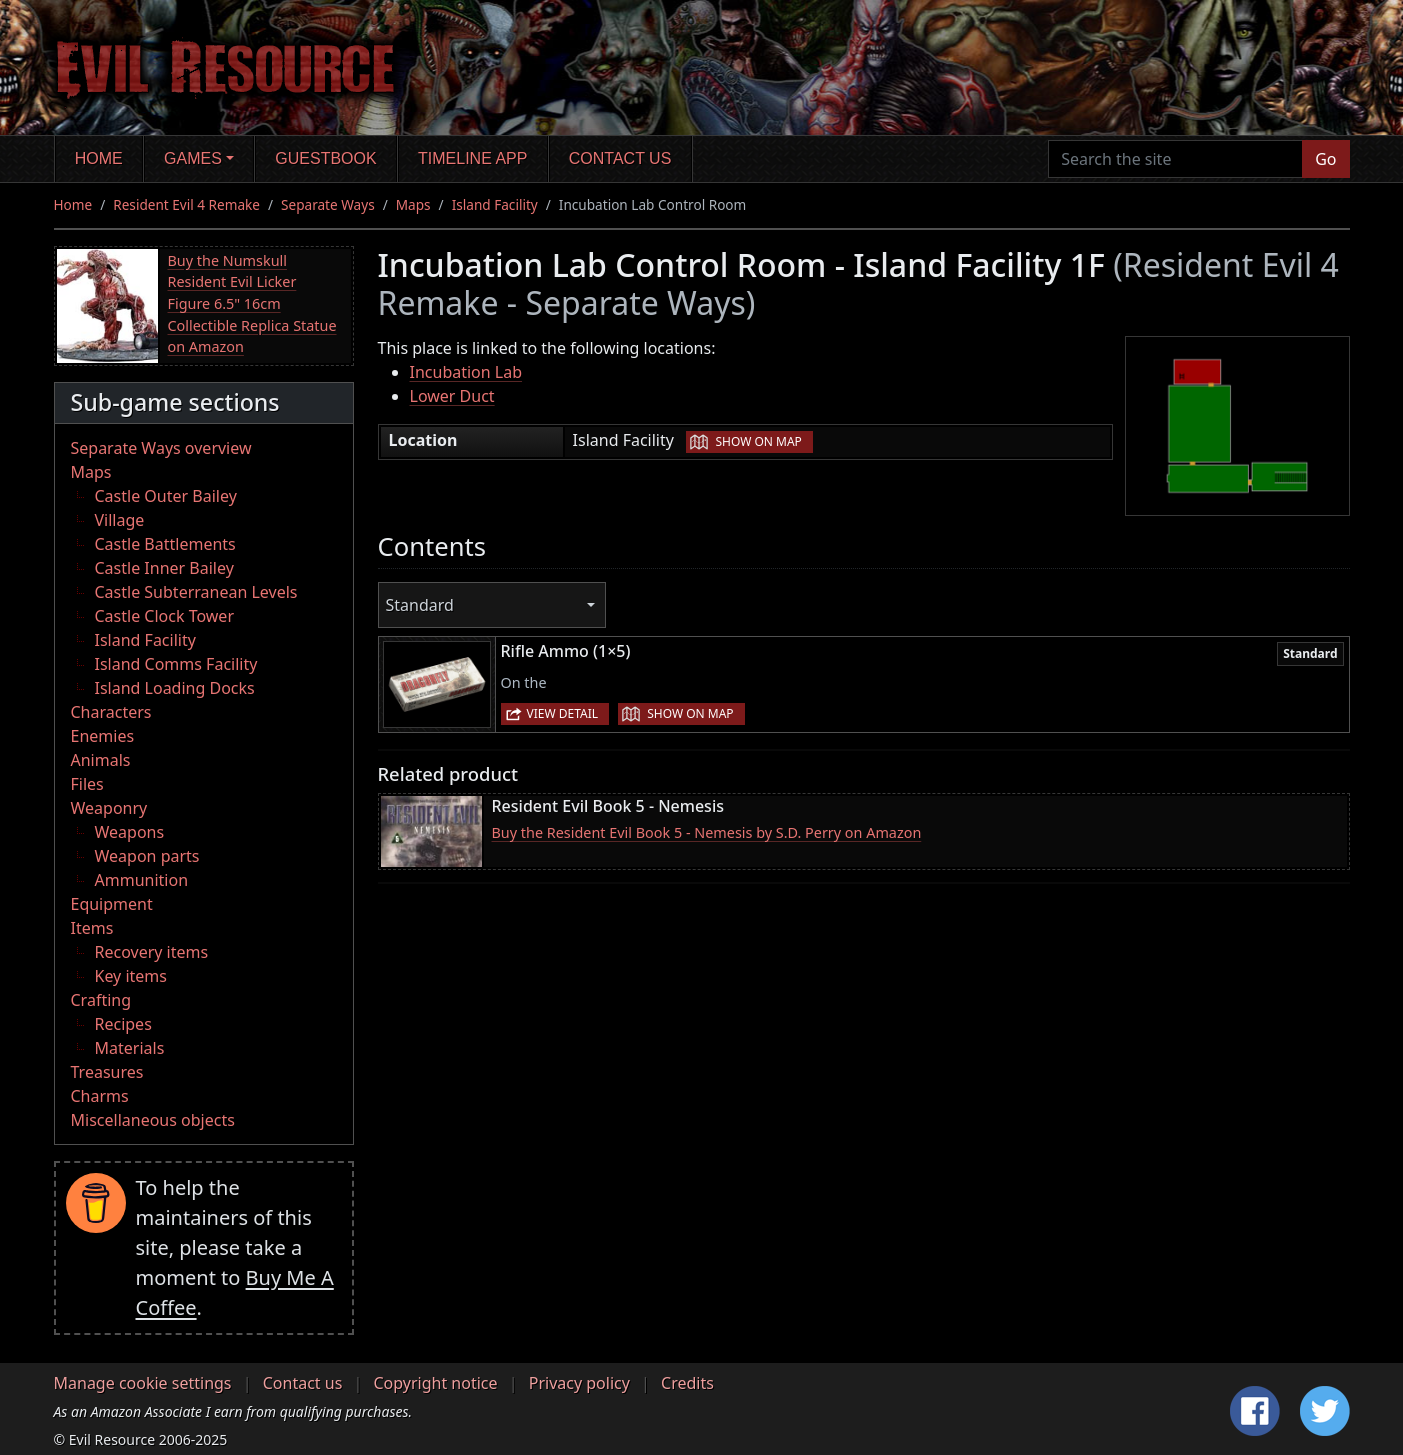  Describe the element at coordinates (99, 158) in the screenshot. I see `Home` at that location.